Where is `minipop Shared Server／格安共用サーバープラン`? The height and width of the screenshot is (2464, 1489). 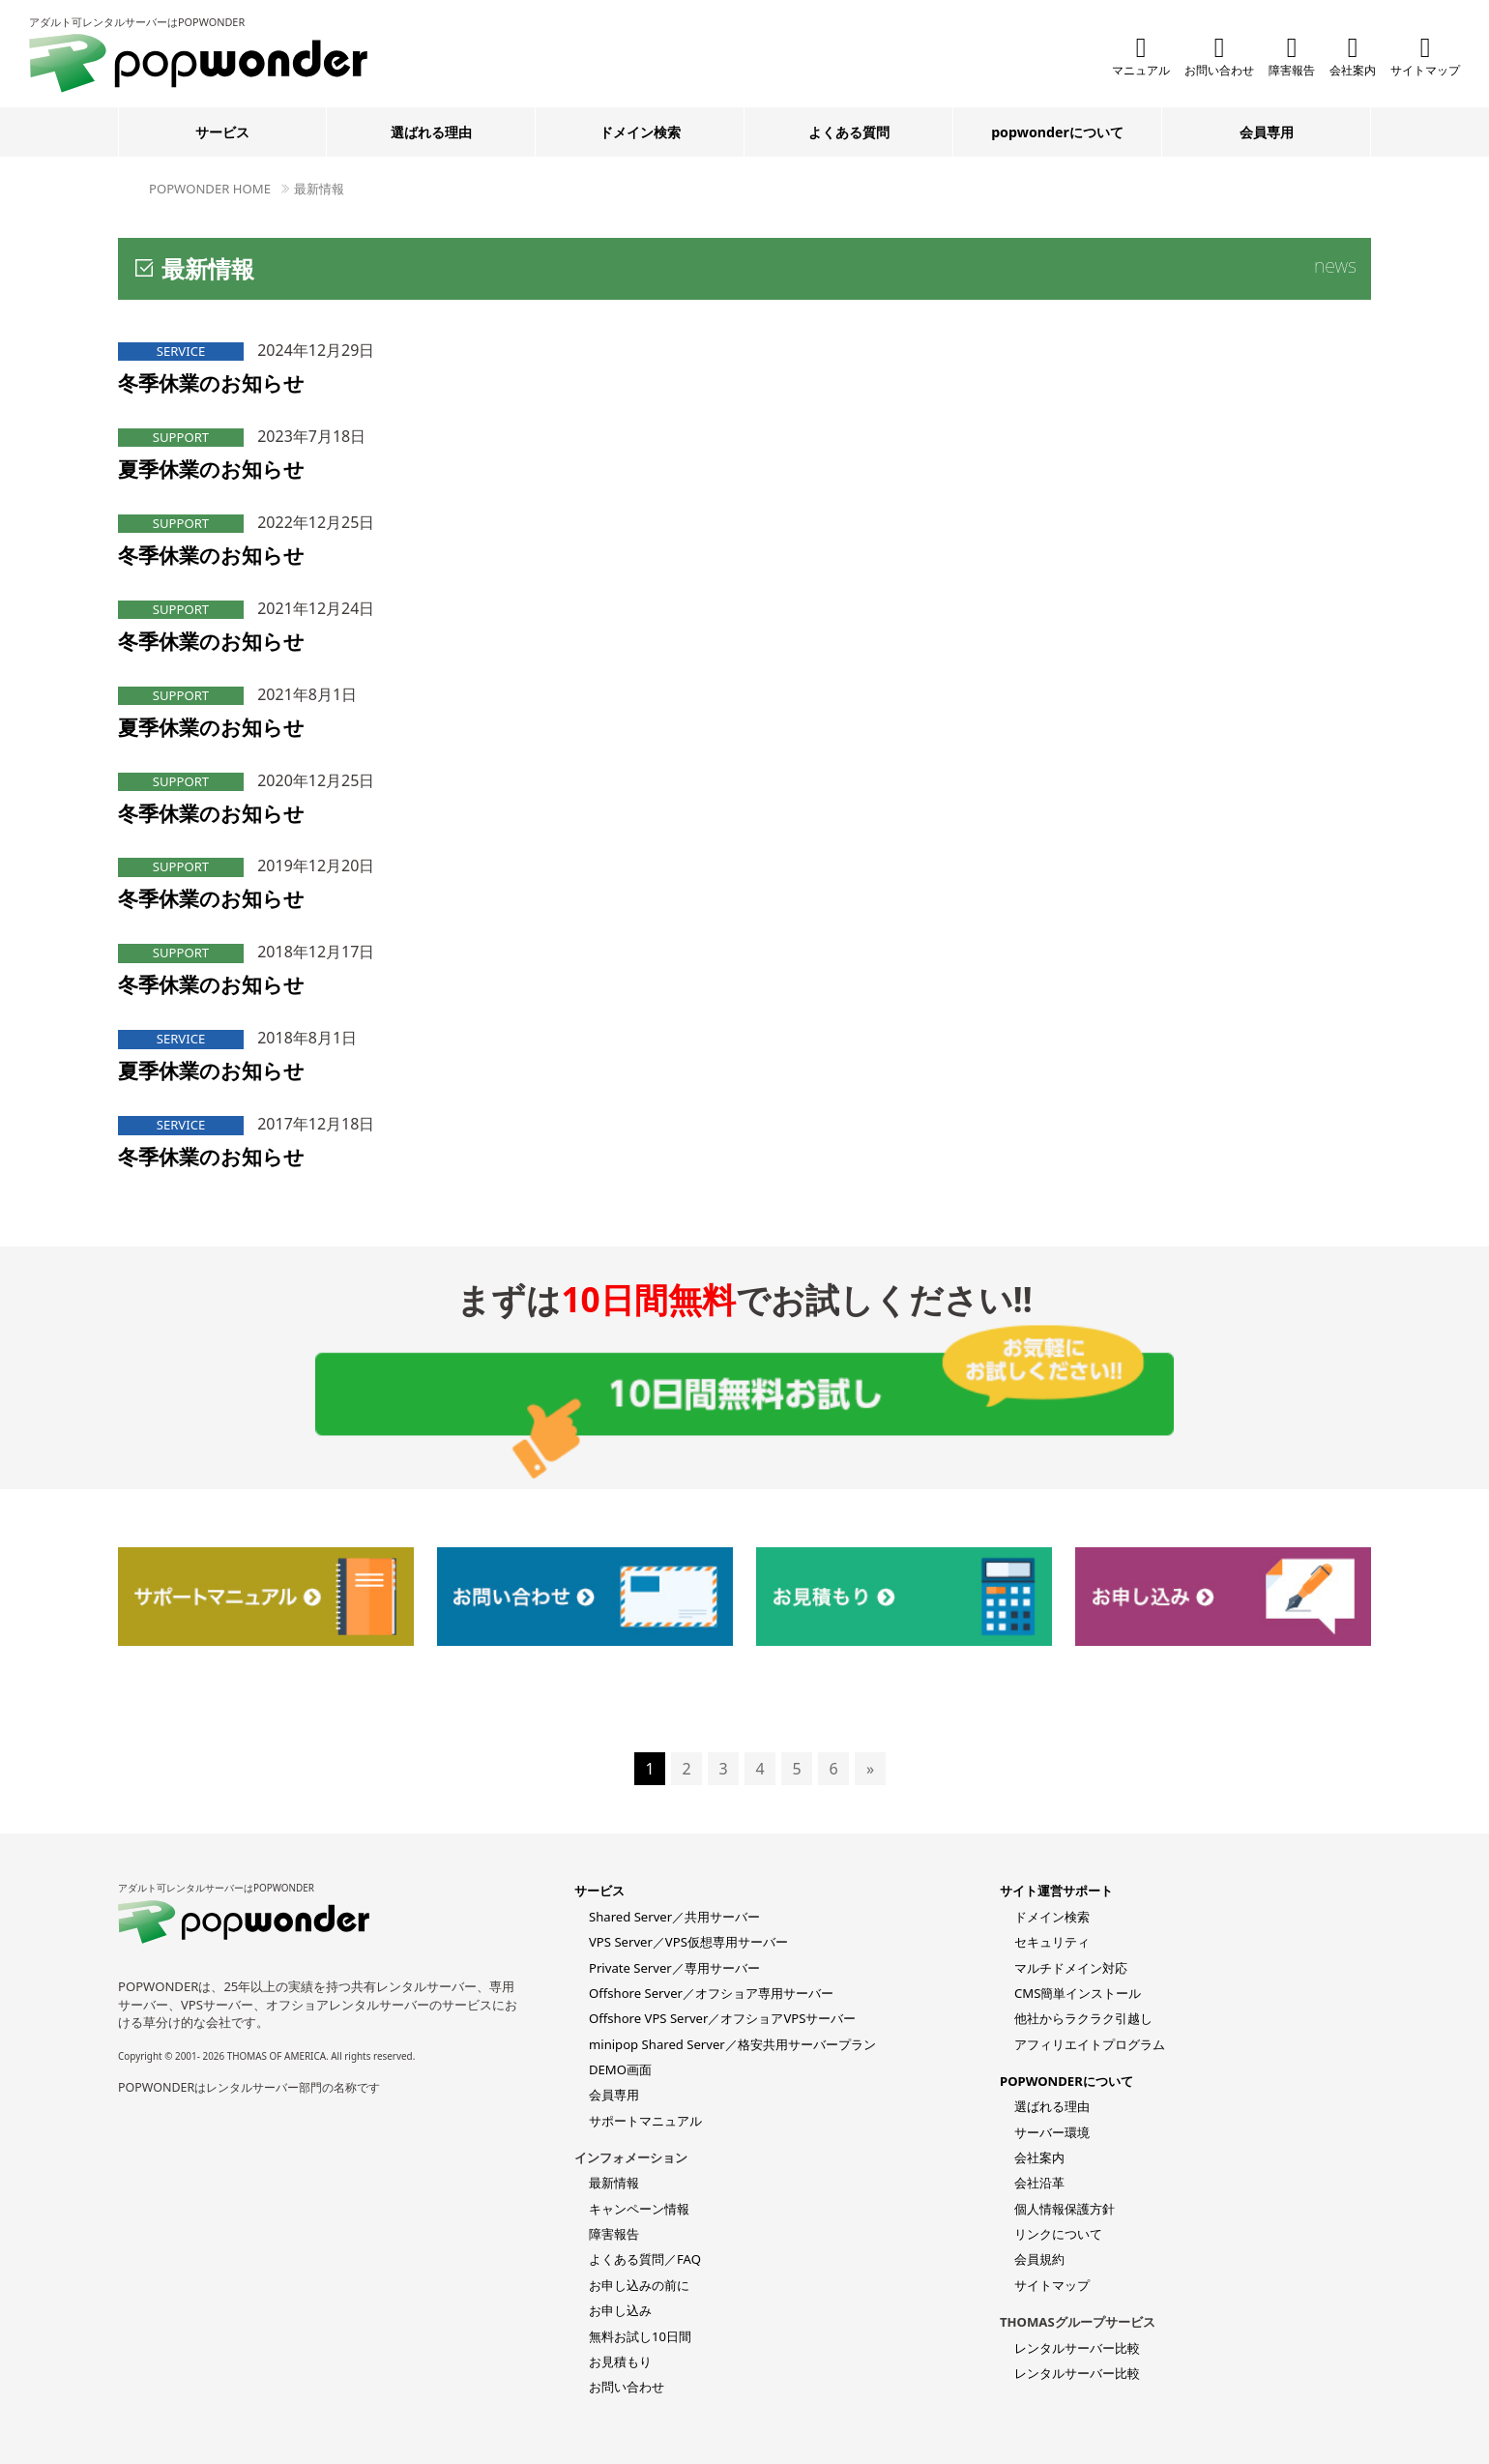
minipop Shared Server／格安共用サーバープラン is located at coordinates (732, 2044).